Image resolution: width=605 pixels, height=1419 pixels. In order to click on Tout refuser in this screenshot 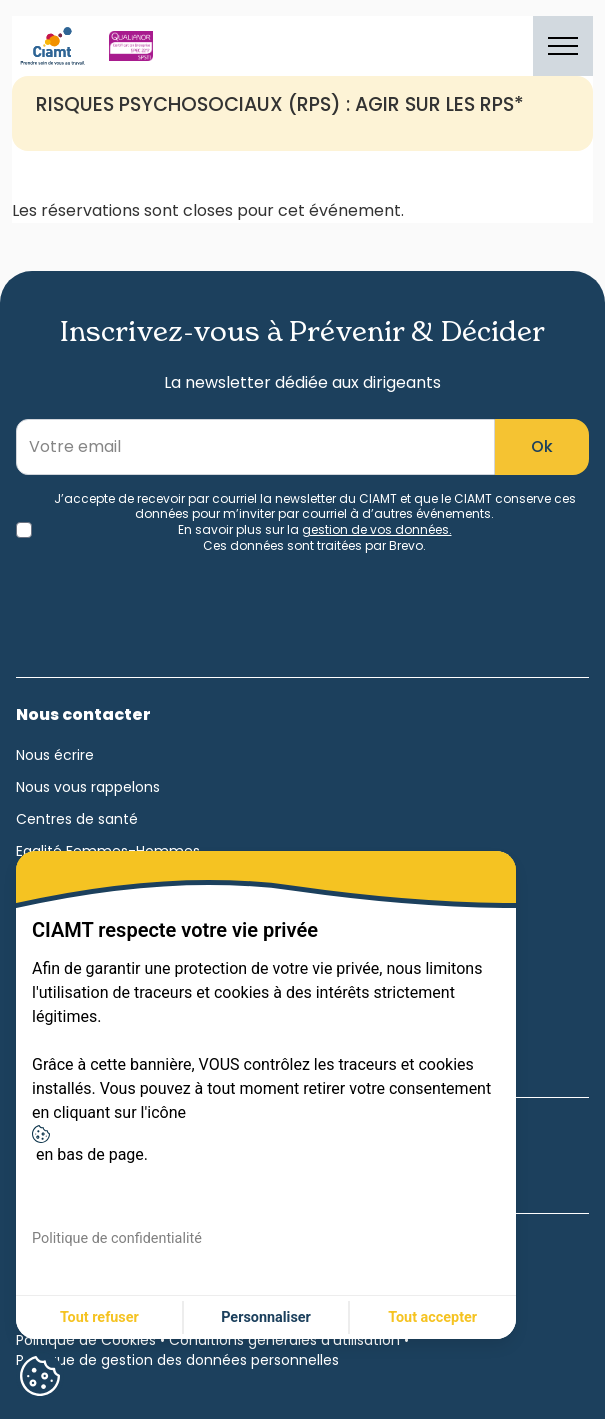, I will do `click(99, 1317)`.